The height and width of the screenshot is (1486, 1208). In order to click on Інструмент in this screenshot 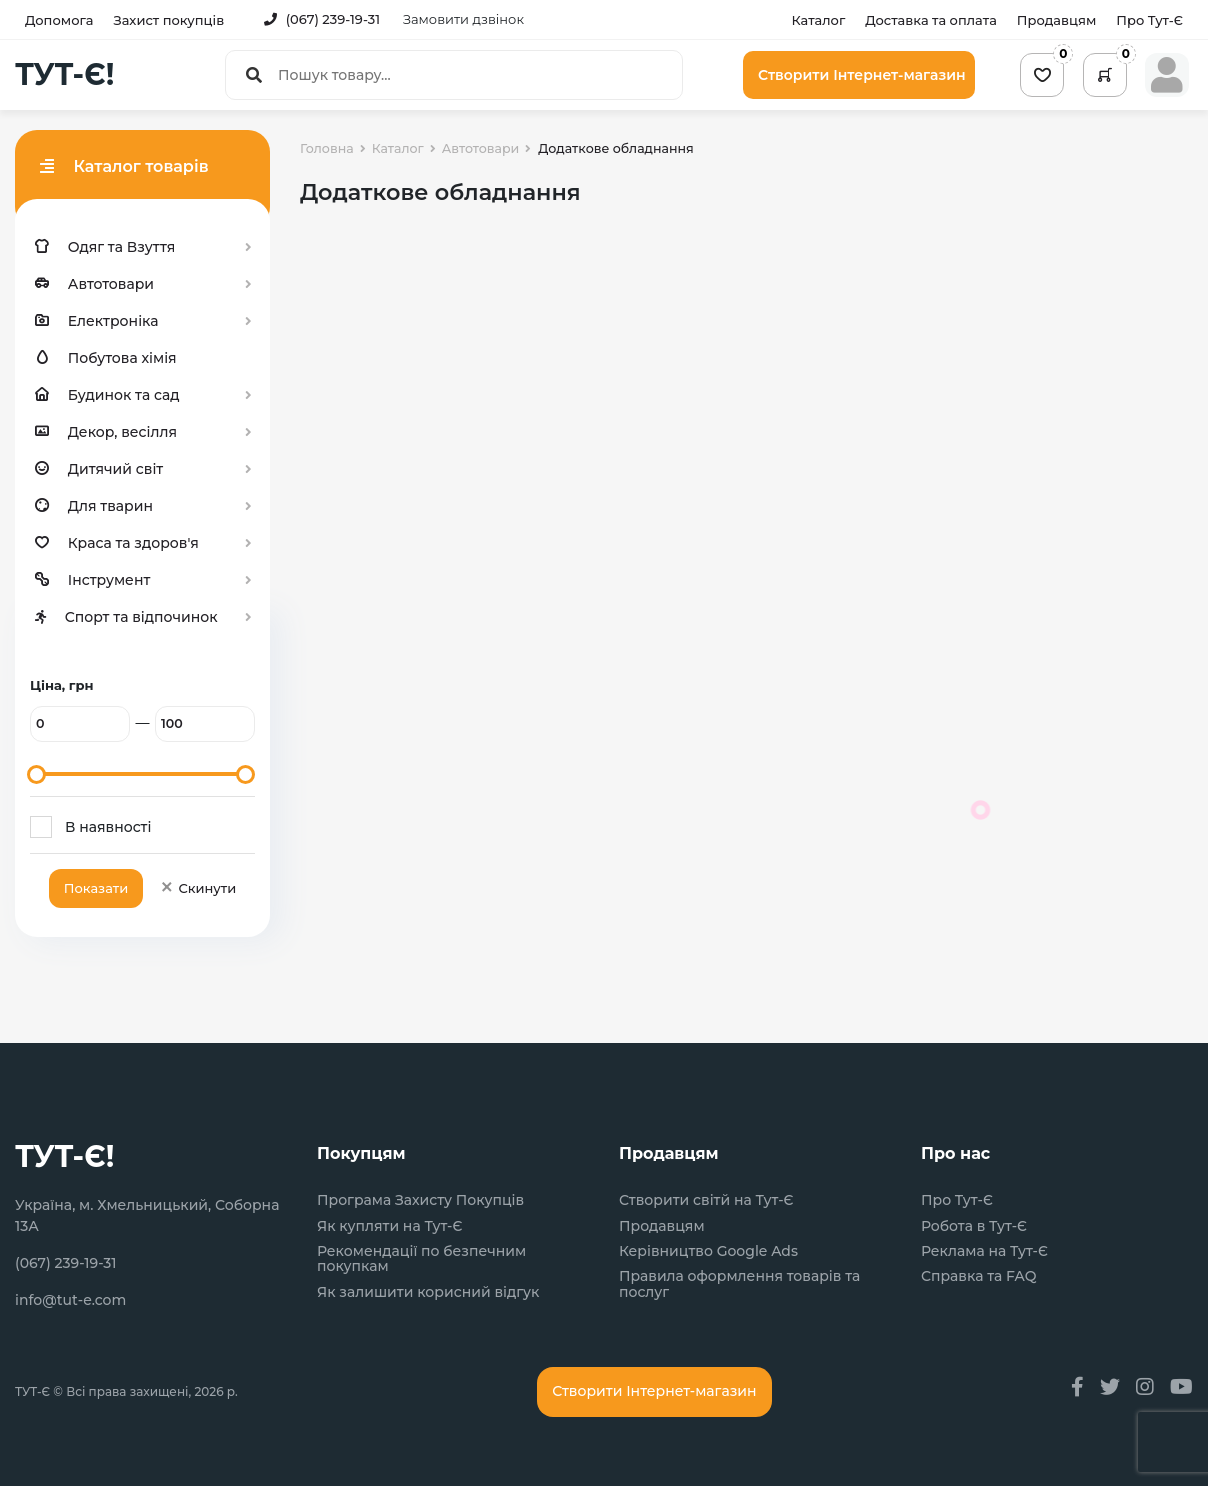, I will do `click(92, 580)`.